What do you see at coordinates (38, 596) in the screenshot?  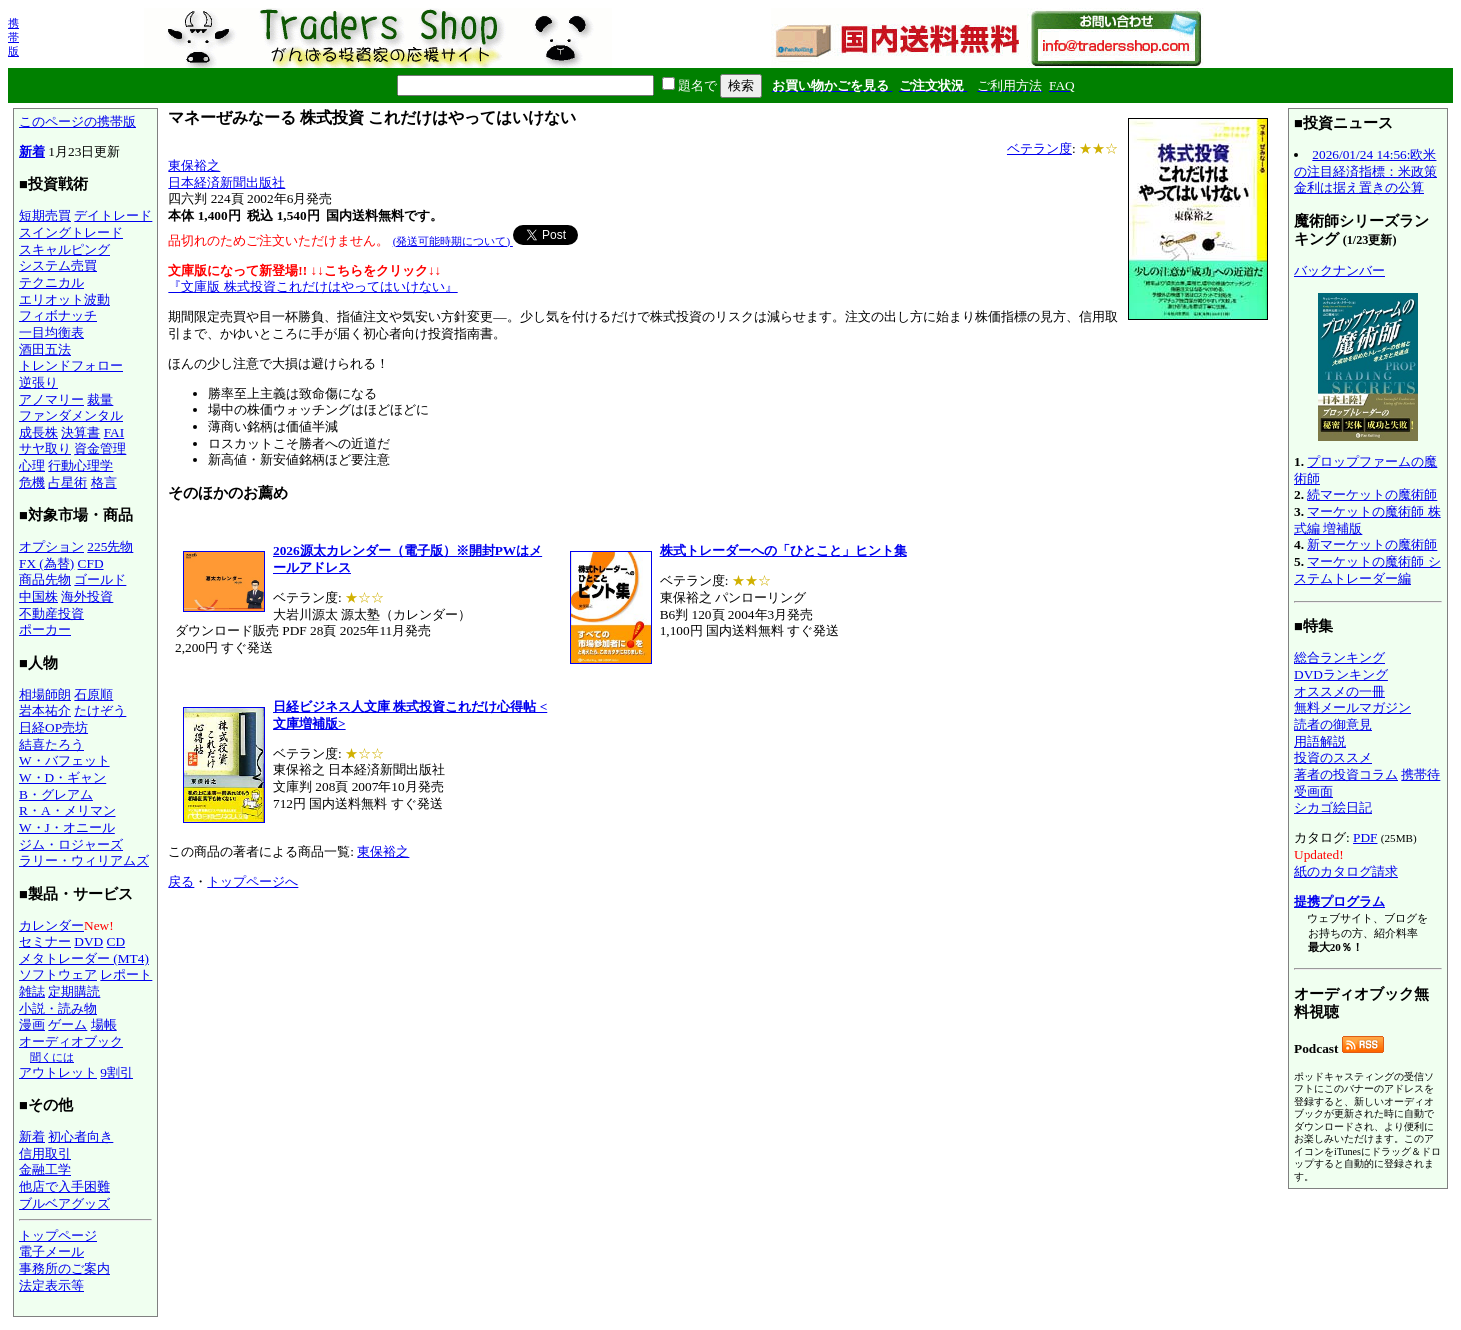 I see `中国株` at bounding box center [38, 596].